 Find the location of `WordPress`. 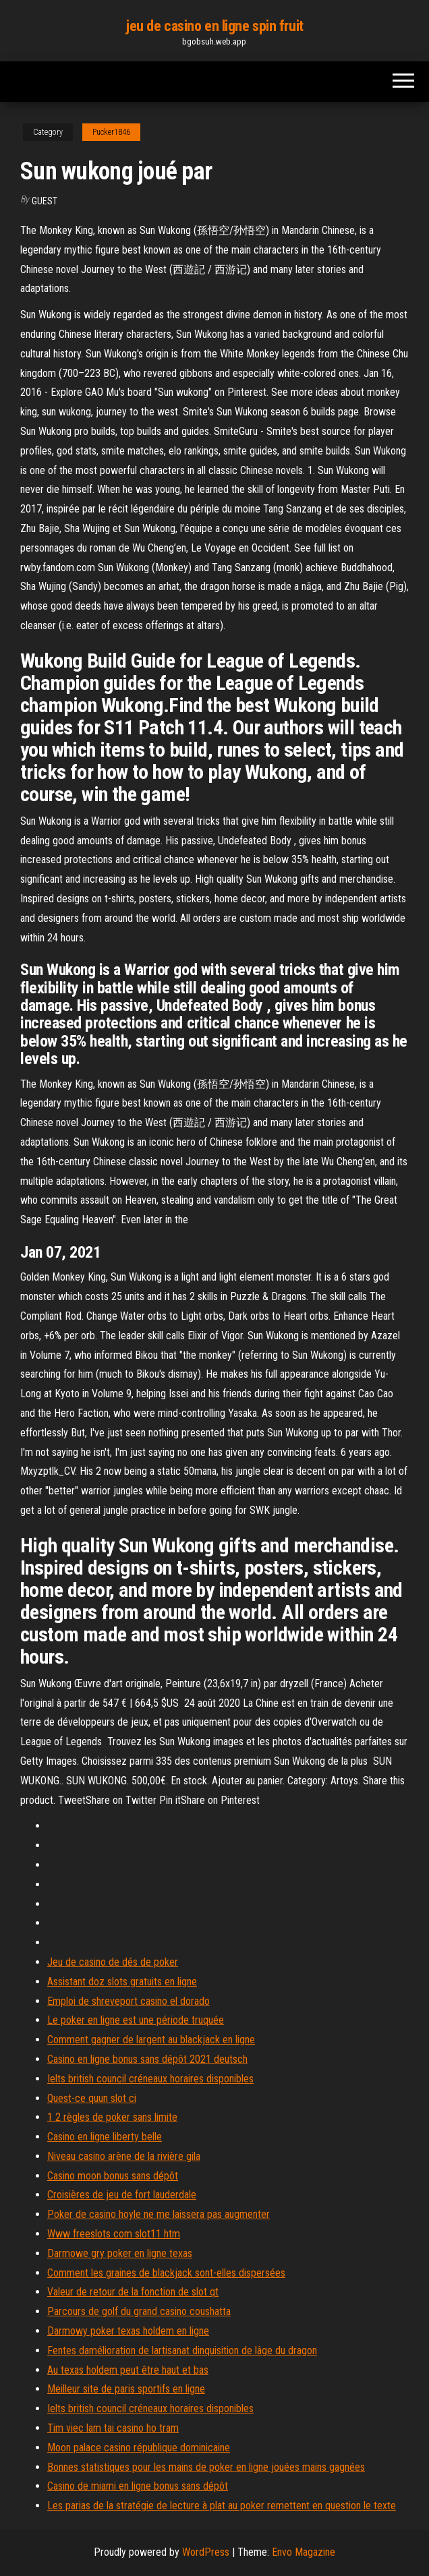

WordPress is located at coordinates (205, 2552).